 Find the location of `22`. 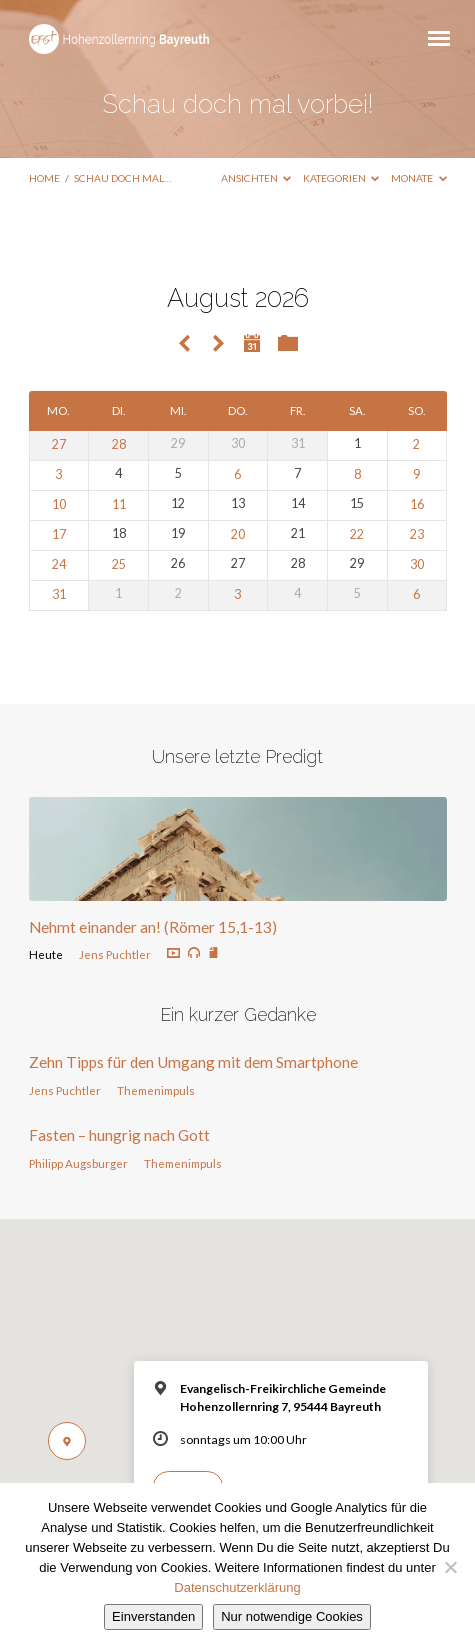

22 is located at coordinates (357, 534).